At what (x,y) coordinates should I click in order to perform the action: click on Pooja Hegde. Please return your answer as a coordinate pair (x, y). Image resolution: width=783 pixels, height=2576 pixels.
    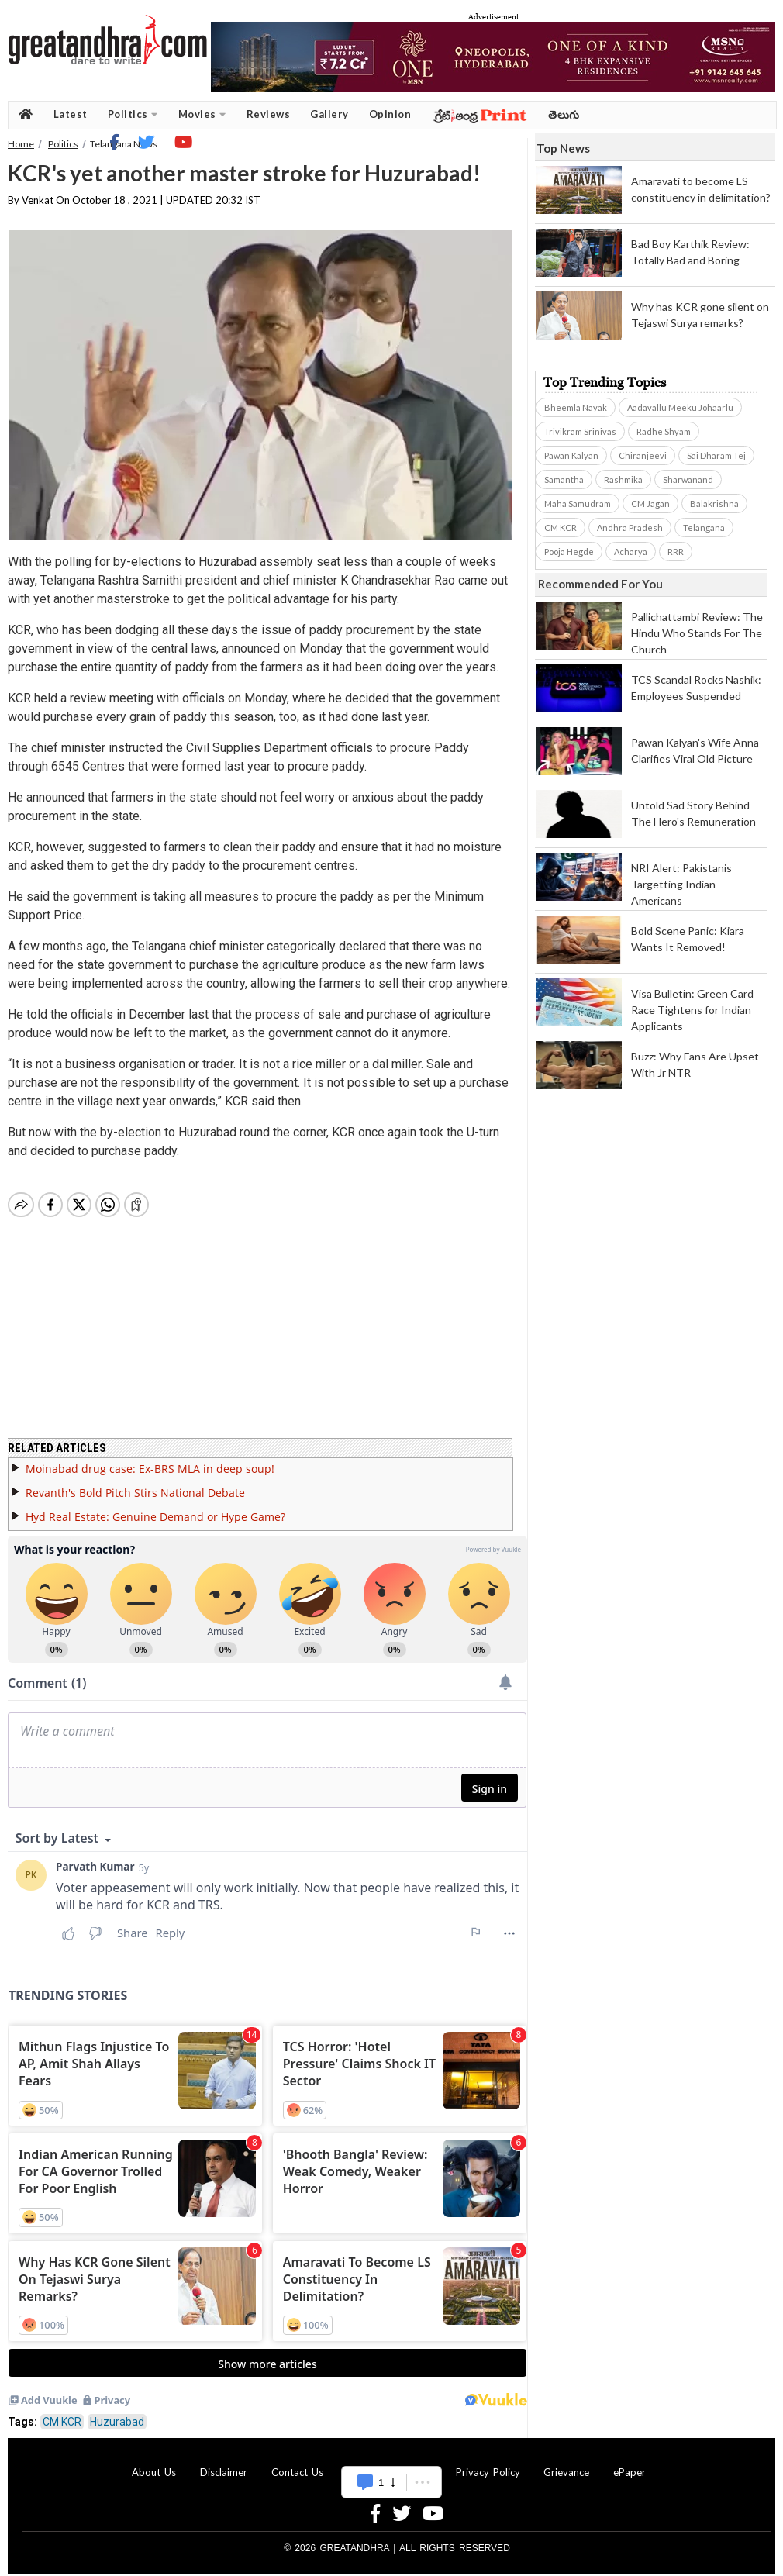
    Looking at the image, I should click on (569, 552).